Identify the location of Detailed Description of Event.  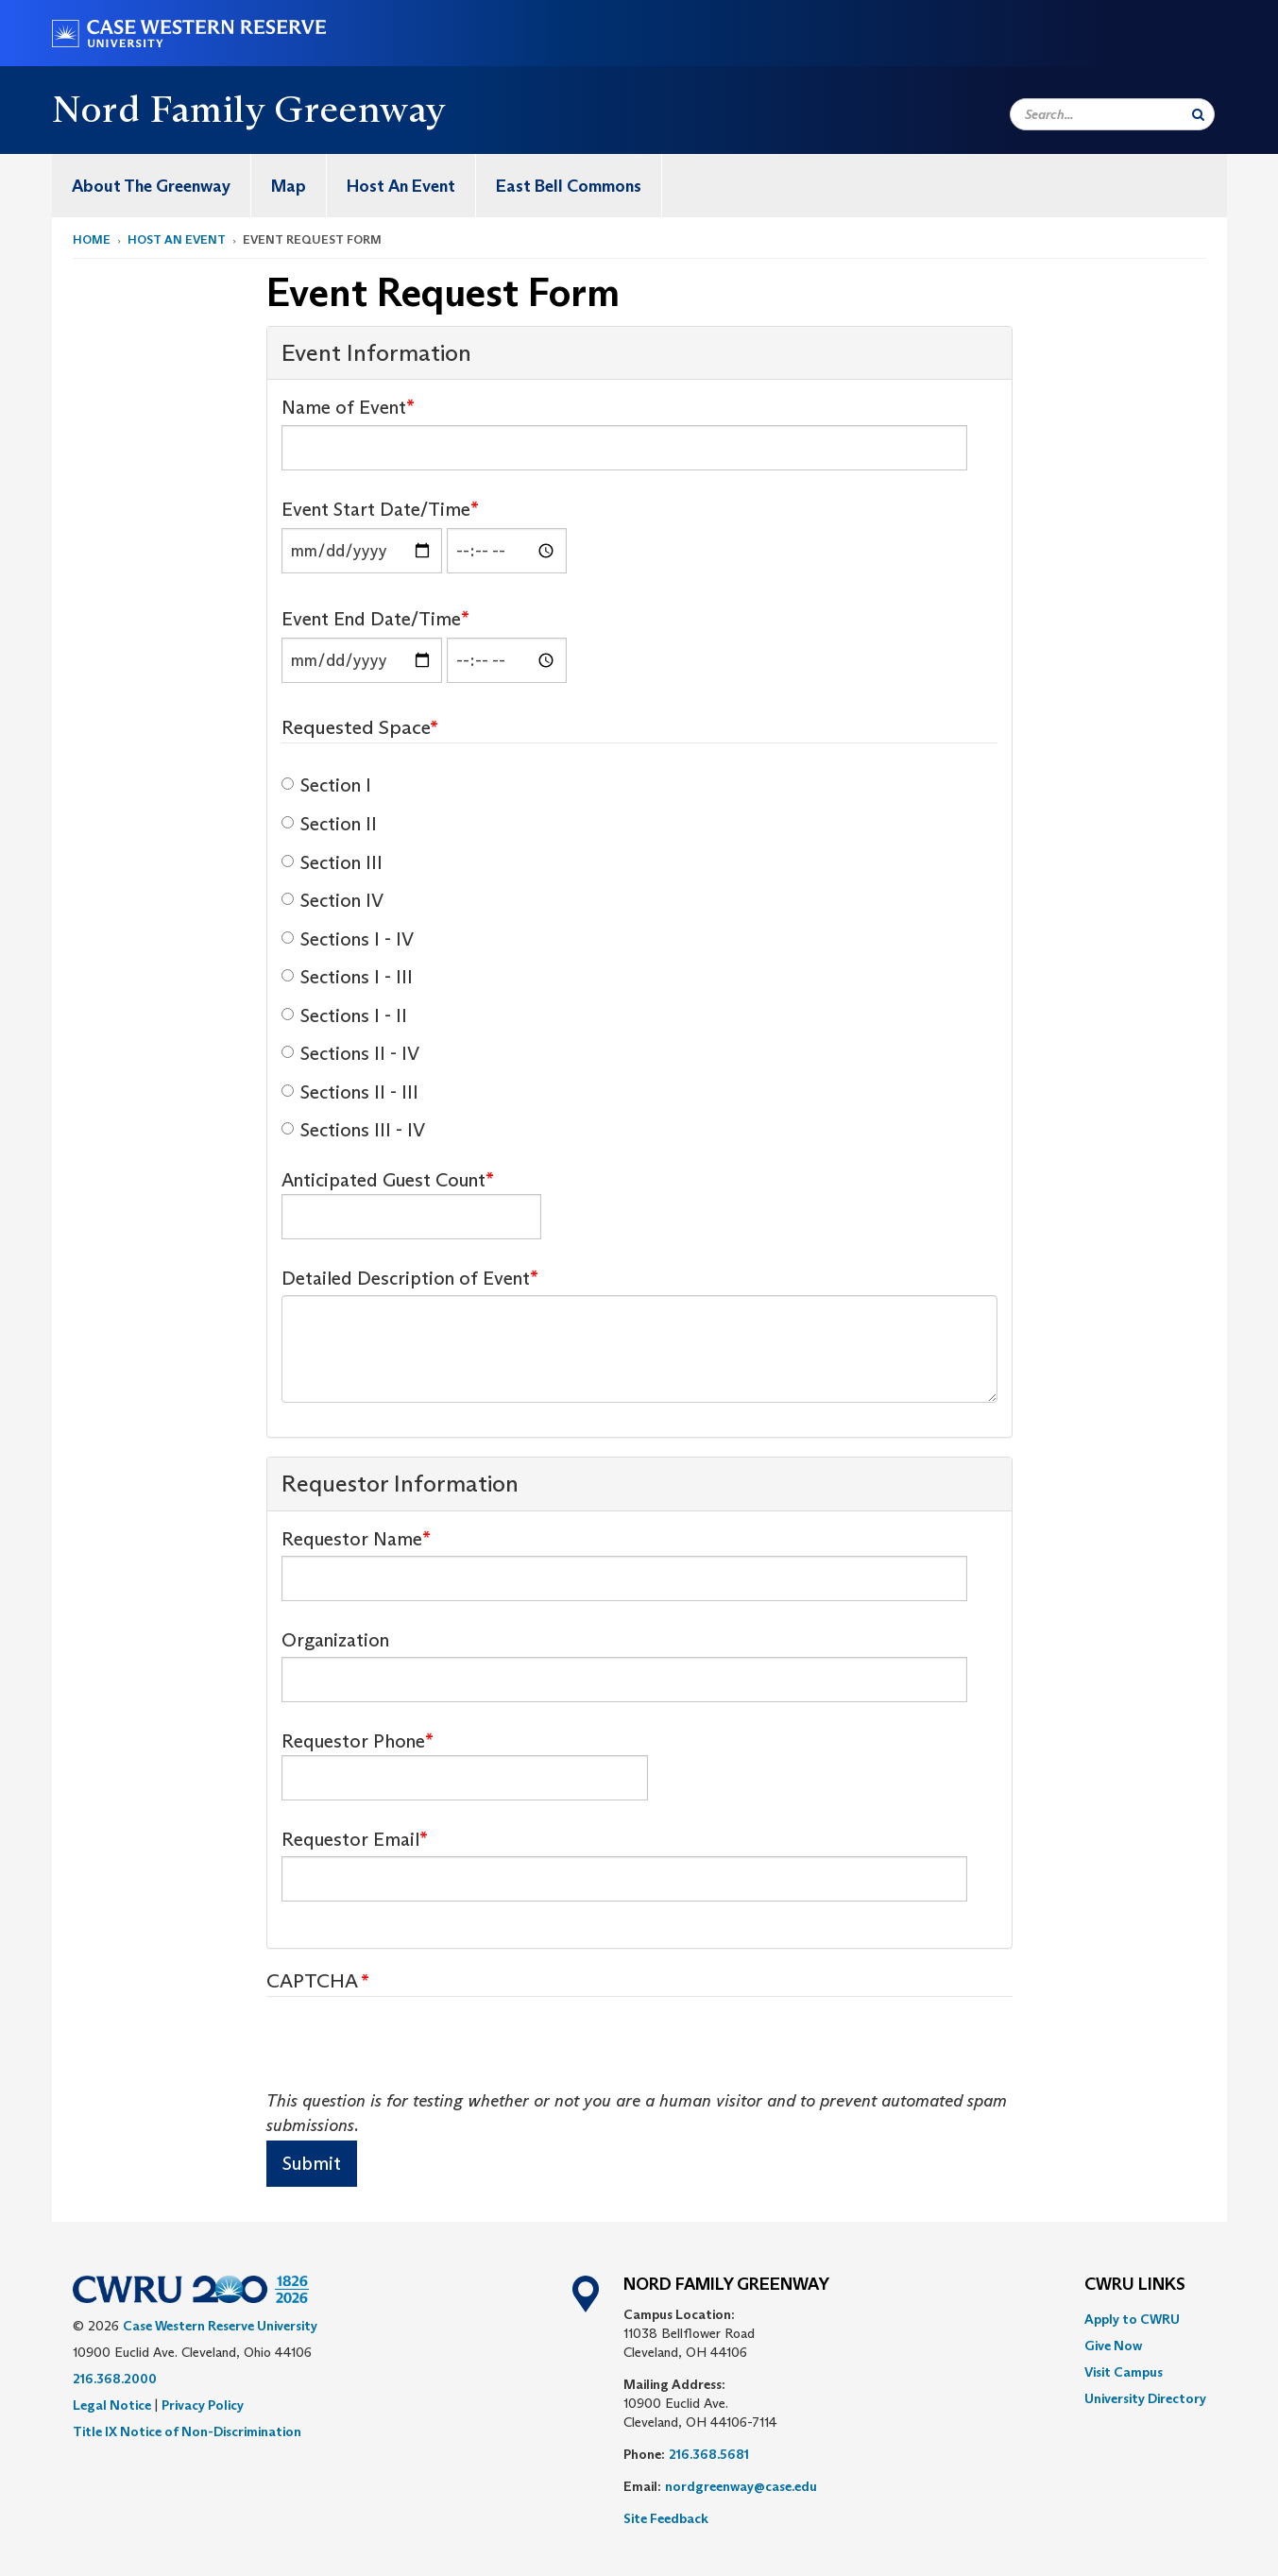
(405, 1278).